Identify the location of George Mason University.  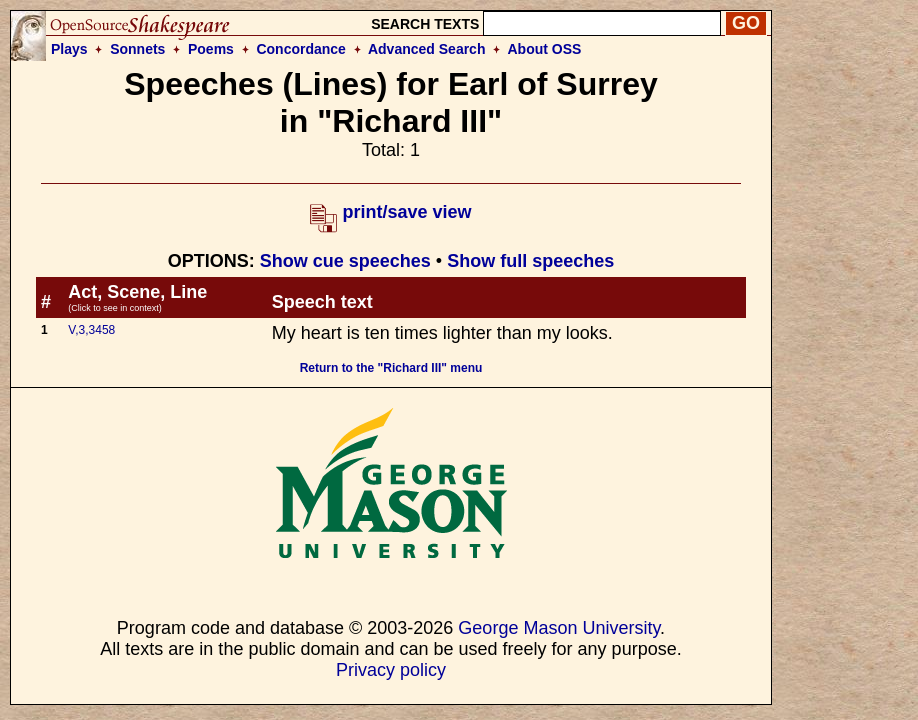
(559, 628).